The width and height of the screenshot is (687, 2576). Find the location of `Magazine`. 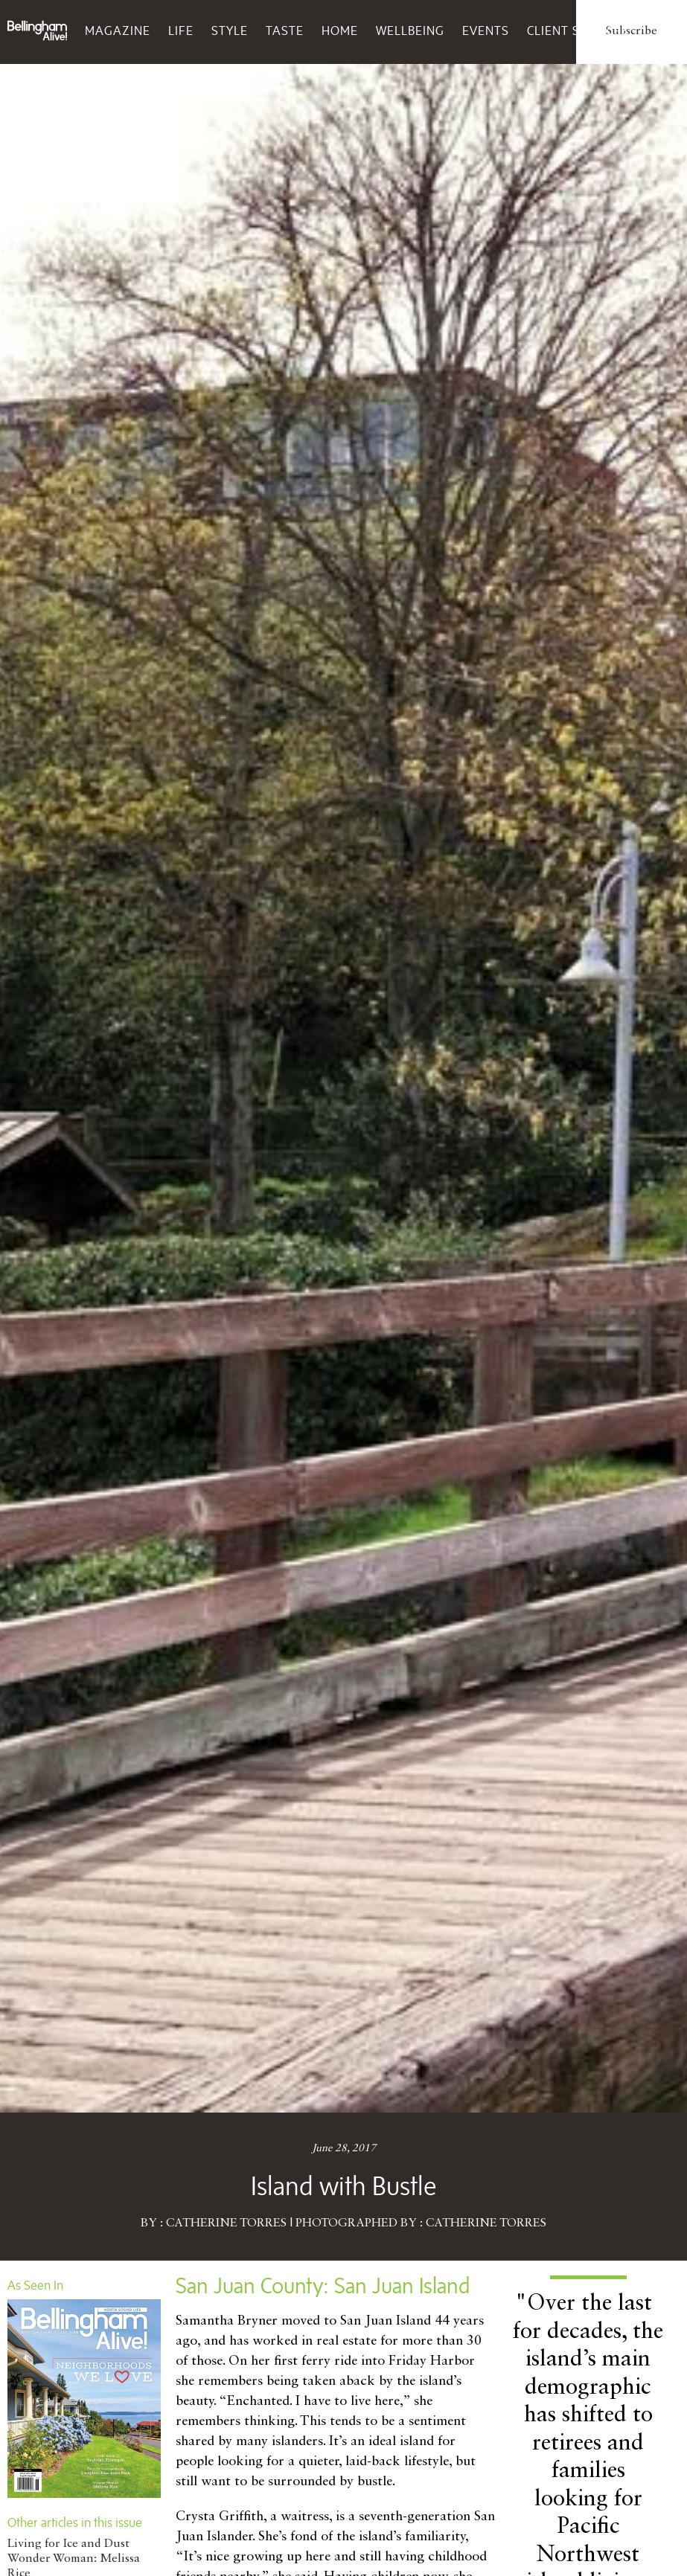

Magazine is located at coordinates (117, 30).